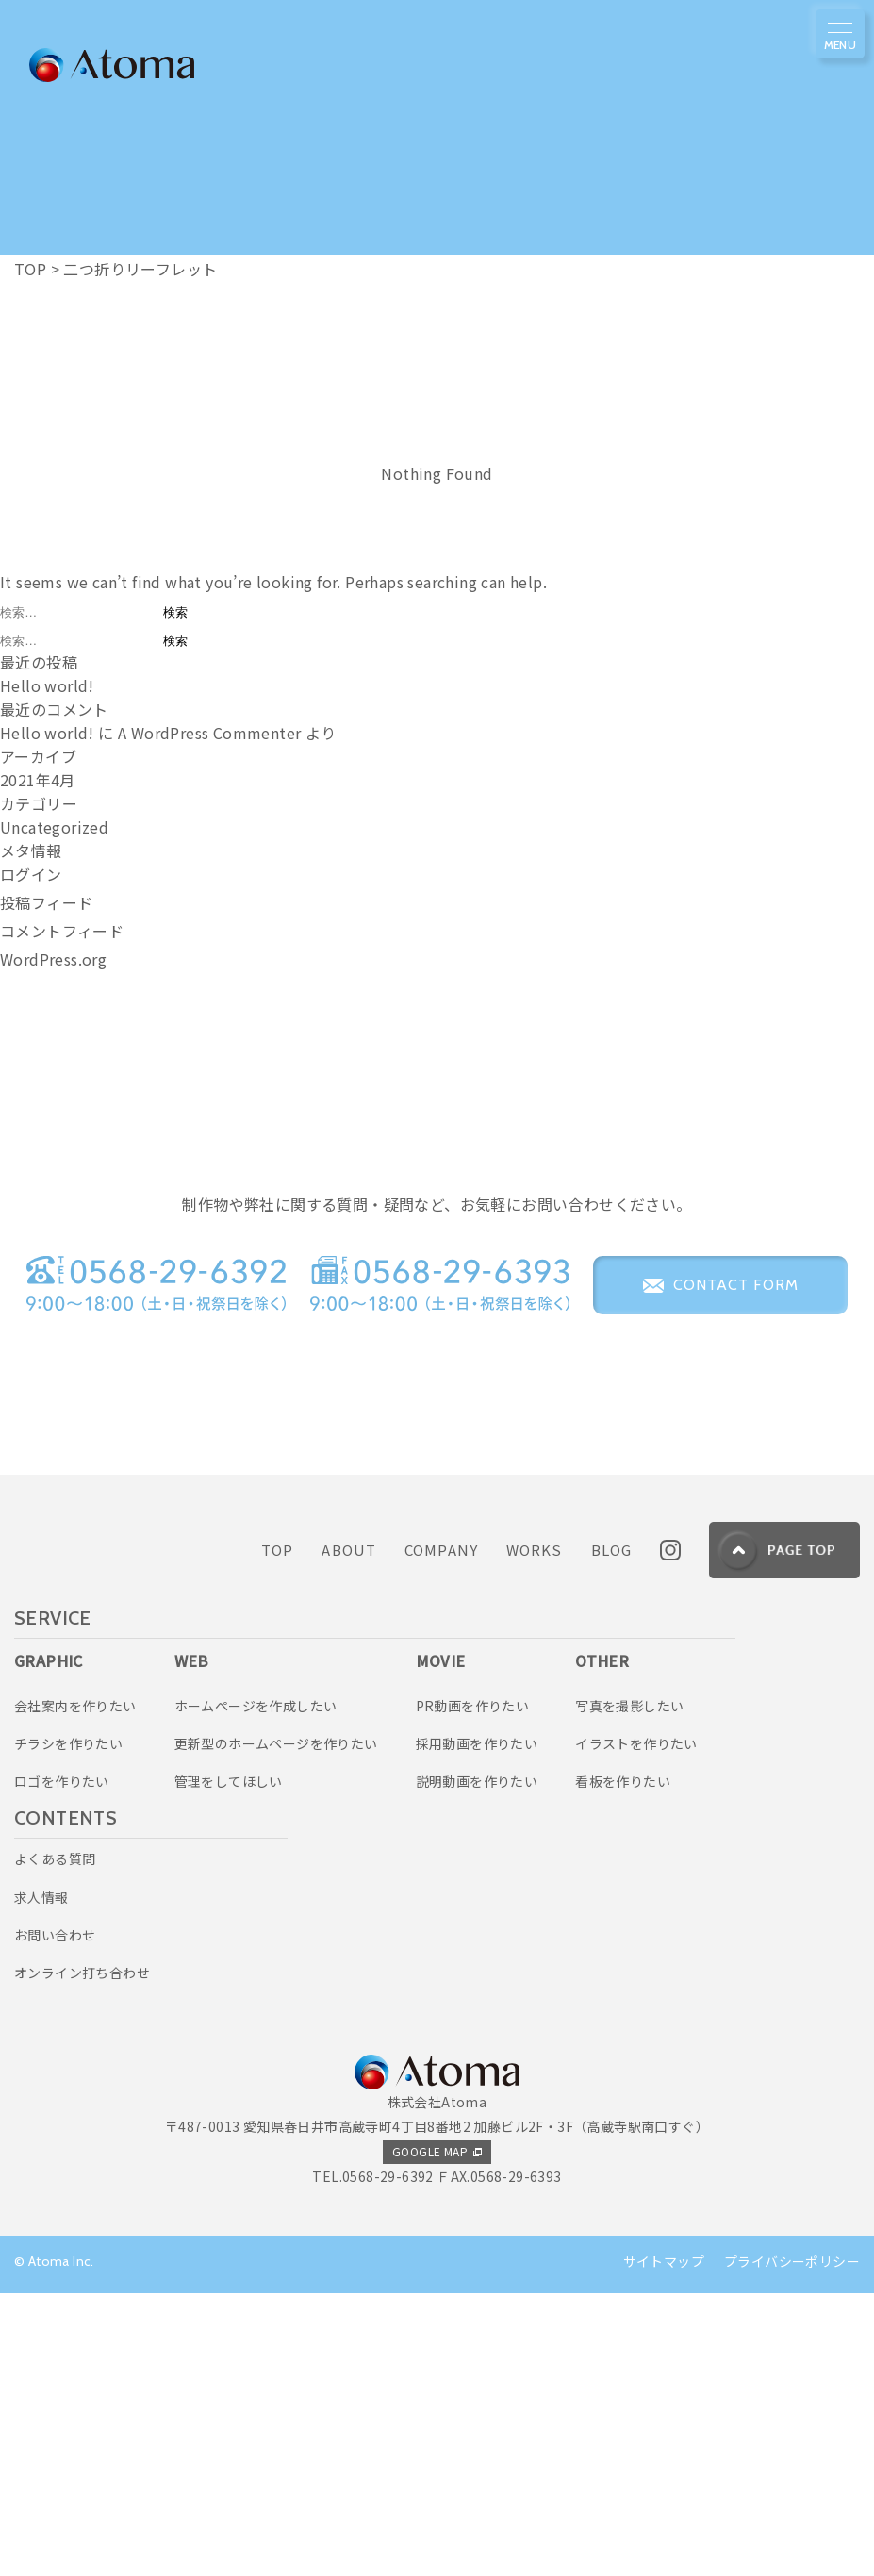 This screenshot has width=874, height=2576. What do you see at coordinates (209, 732) in the screenshot?
I see `A WordPress Commenter` at bounding box center [209, 732].